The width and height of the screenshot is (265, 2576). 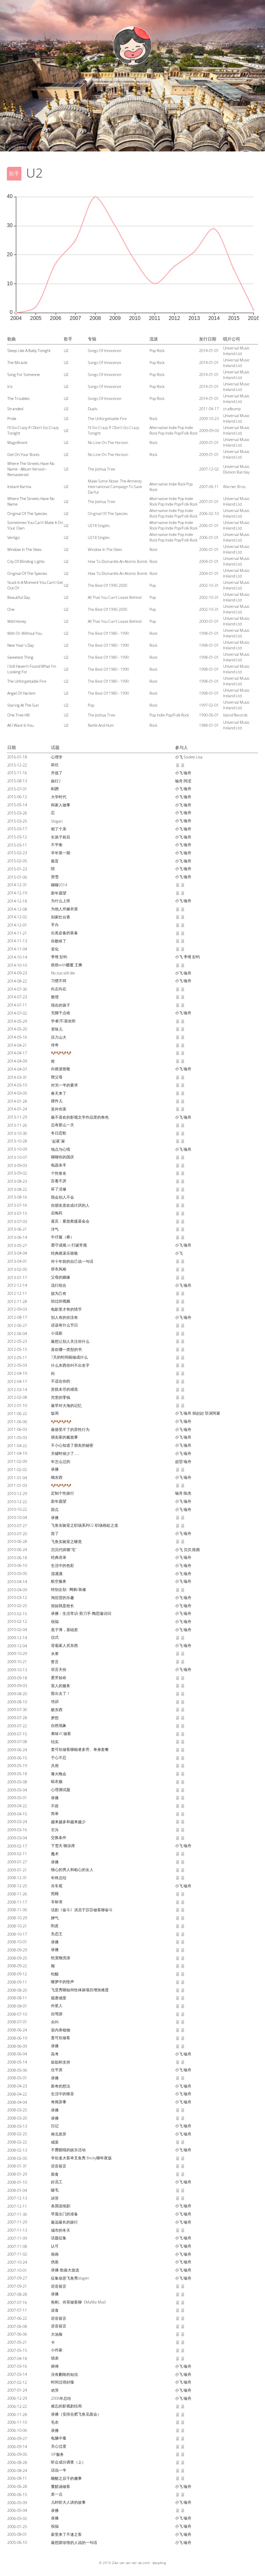 What do you see at coordinates (11, 418) in the screenshot?
I see `Pride` at bounding box center [11, 418].